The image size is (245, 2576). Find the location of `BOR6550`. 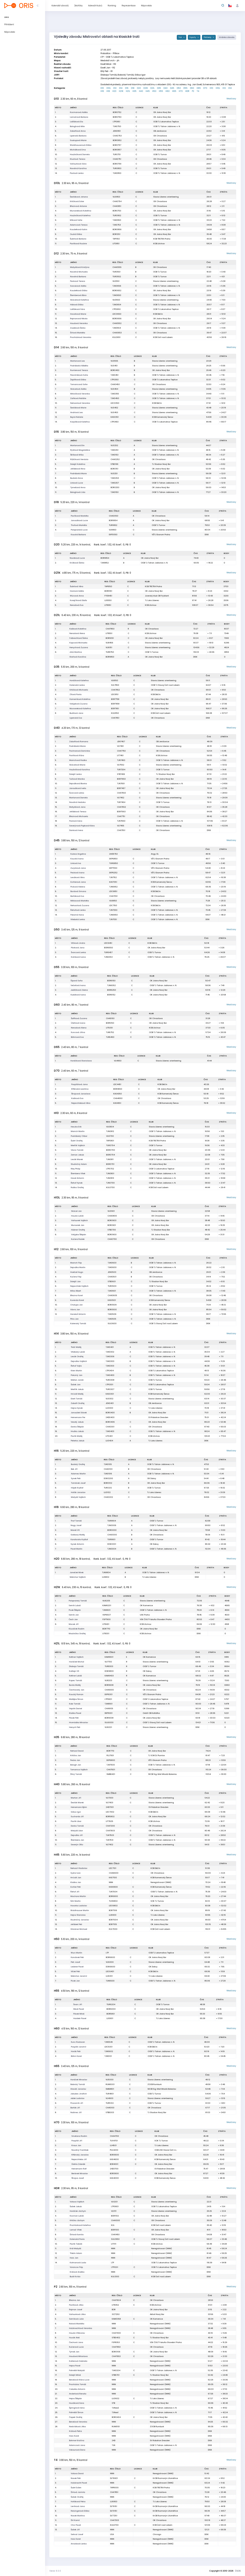

BOR6550 is located at coordinates (108, 947).